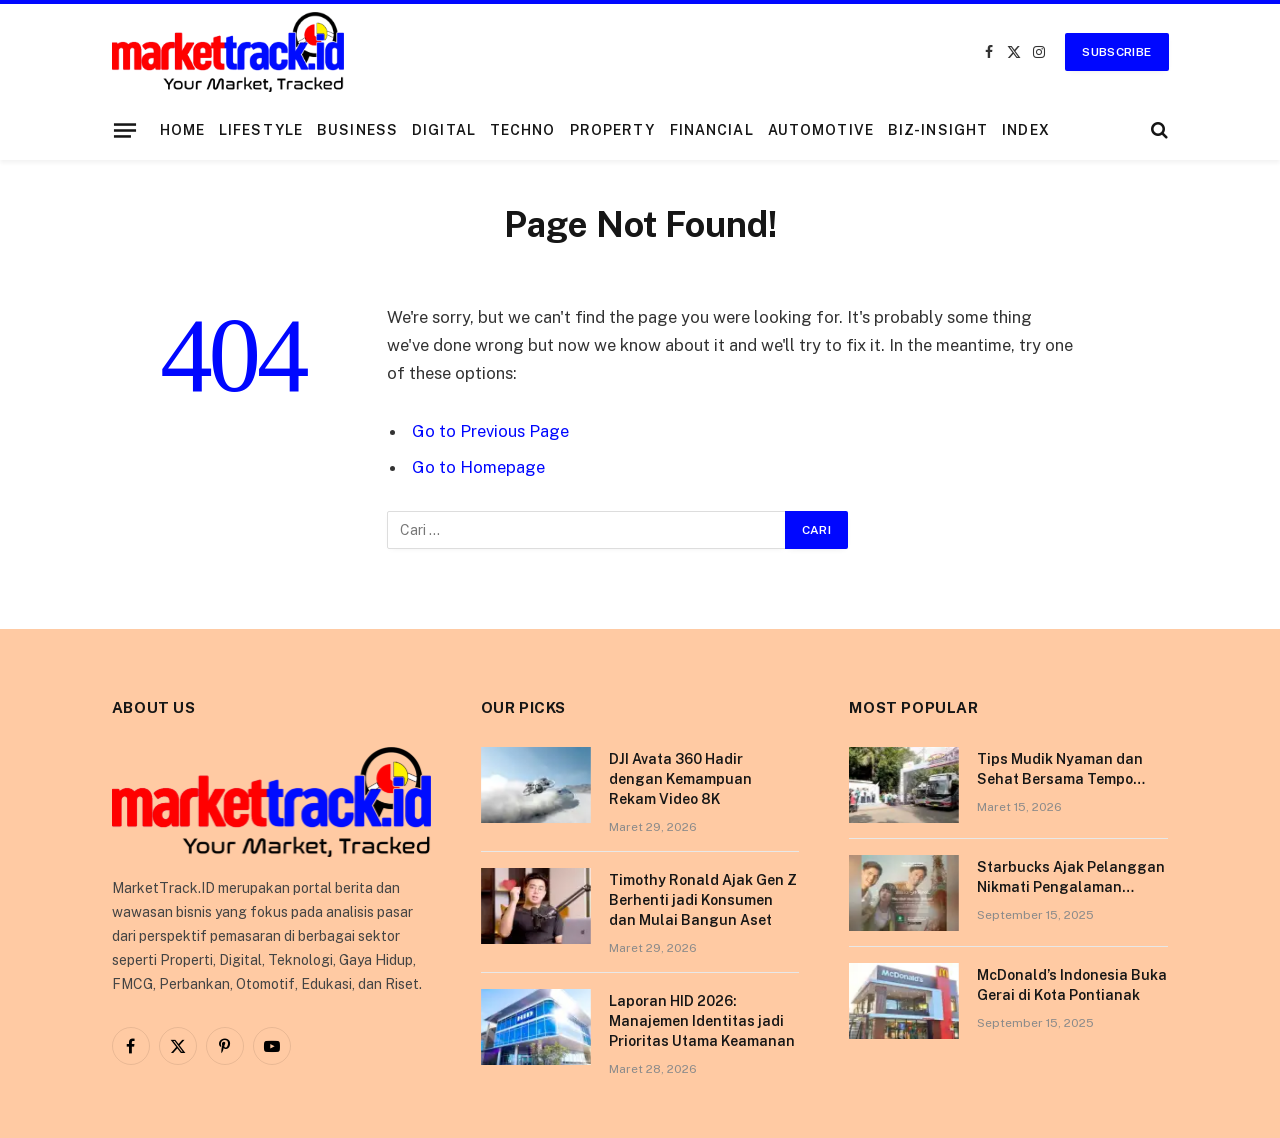 The image size is (1280, 1138). I want to click on Timothy Ronald Ajak Gen Z Berhenti jadi Konsumen dan Mulai Bangun Aset, so click(703, 900).